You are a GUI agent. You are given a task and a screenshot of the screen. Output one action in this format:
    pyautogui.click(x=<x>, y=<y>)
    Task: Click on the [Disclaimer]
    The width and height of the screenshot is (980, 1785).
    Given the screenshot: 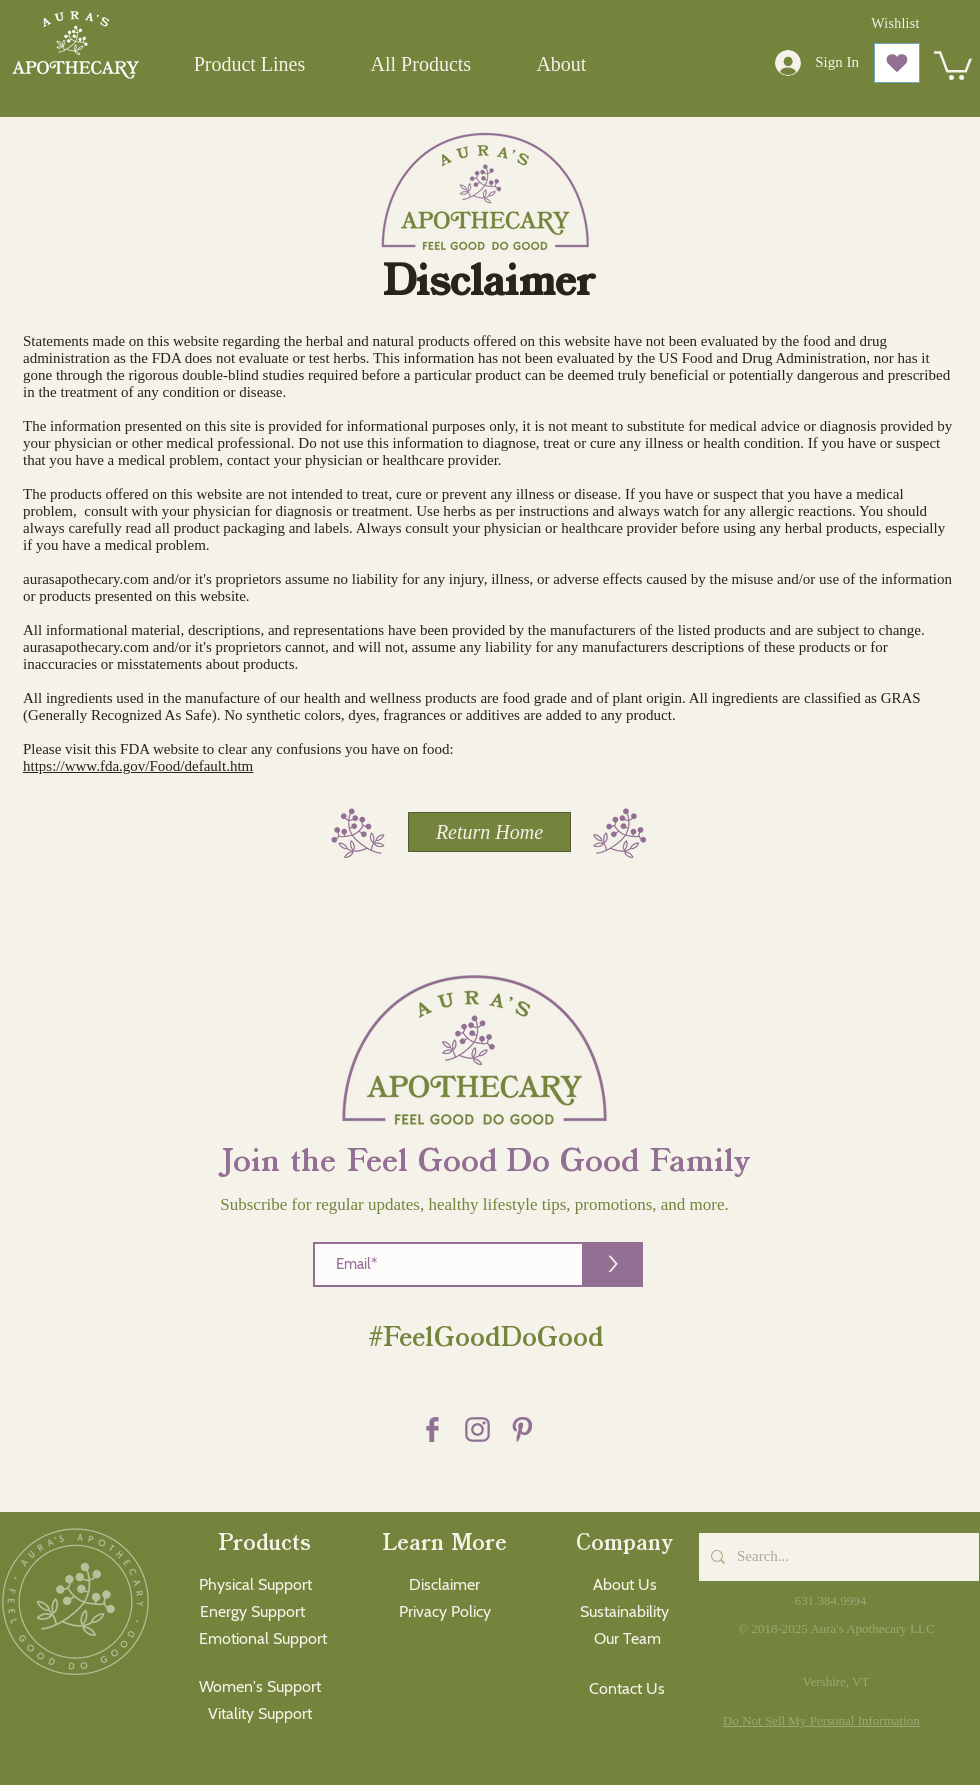 What is the action you would take?
    pyautogui.click(x=444, y=1585)
    